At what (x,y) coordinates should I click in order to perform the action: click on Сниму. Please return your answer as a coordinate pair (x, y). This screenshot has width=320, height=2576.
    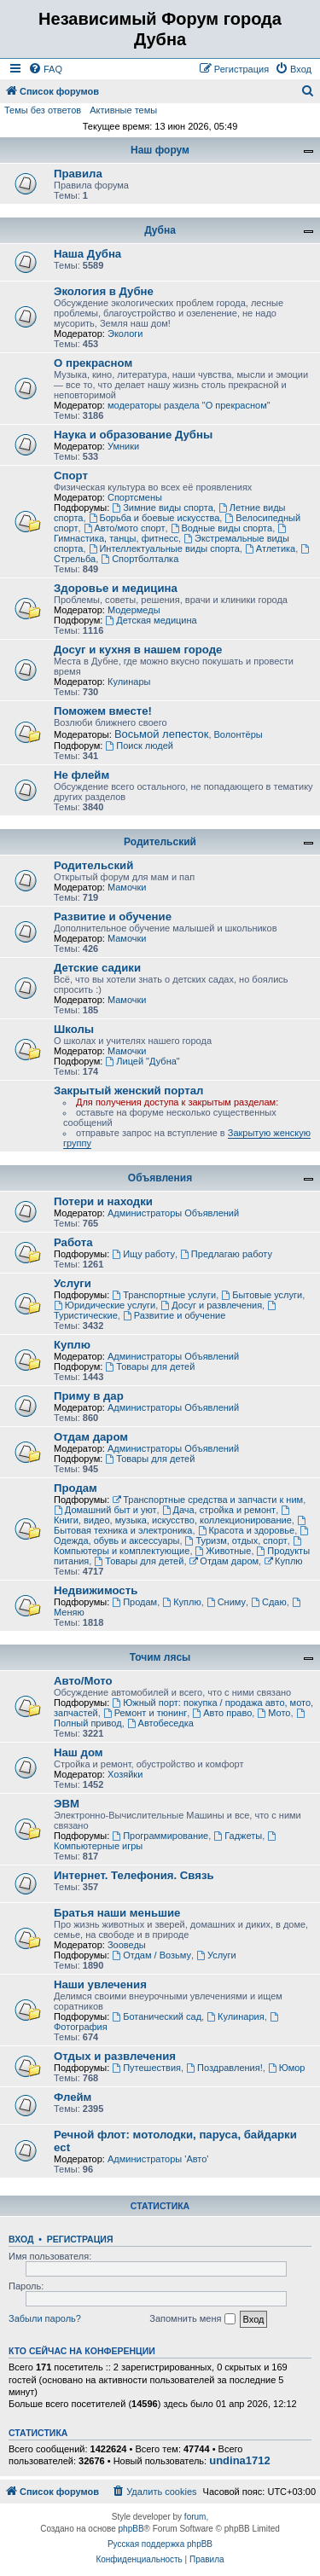
    Looking at the image, I should click on (226, 1602).